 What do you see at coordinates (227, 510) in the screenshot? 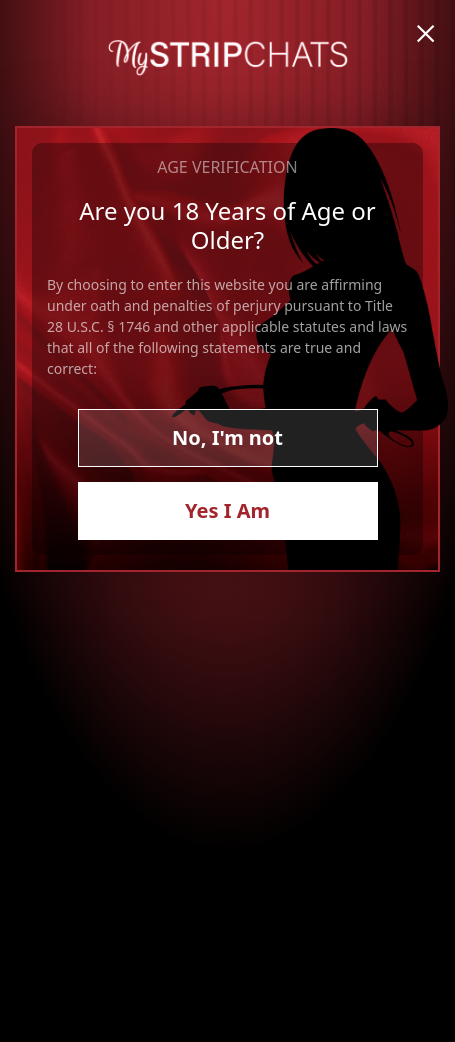
I see `Yes I Am` at bounding box center [227, 510].